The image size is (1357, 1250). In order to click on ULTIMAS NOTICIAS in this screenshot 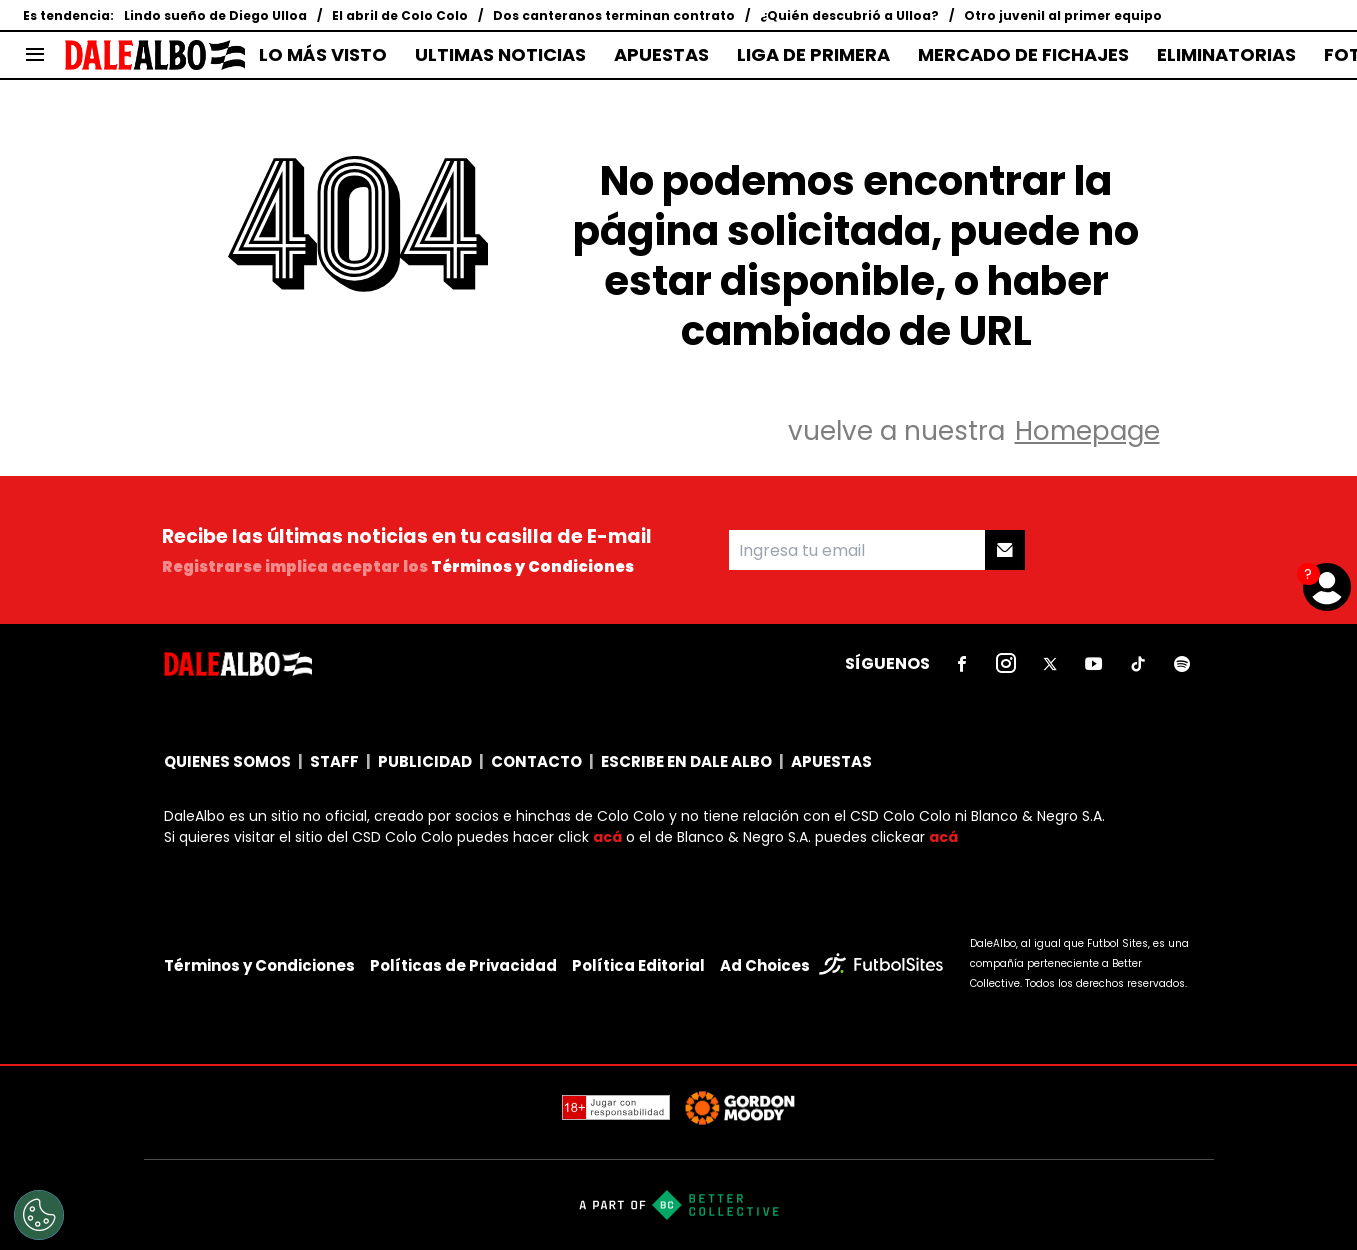, I will do `click(500, 55)`.